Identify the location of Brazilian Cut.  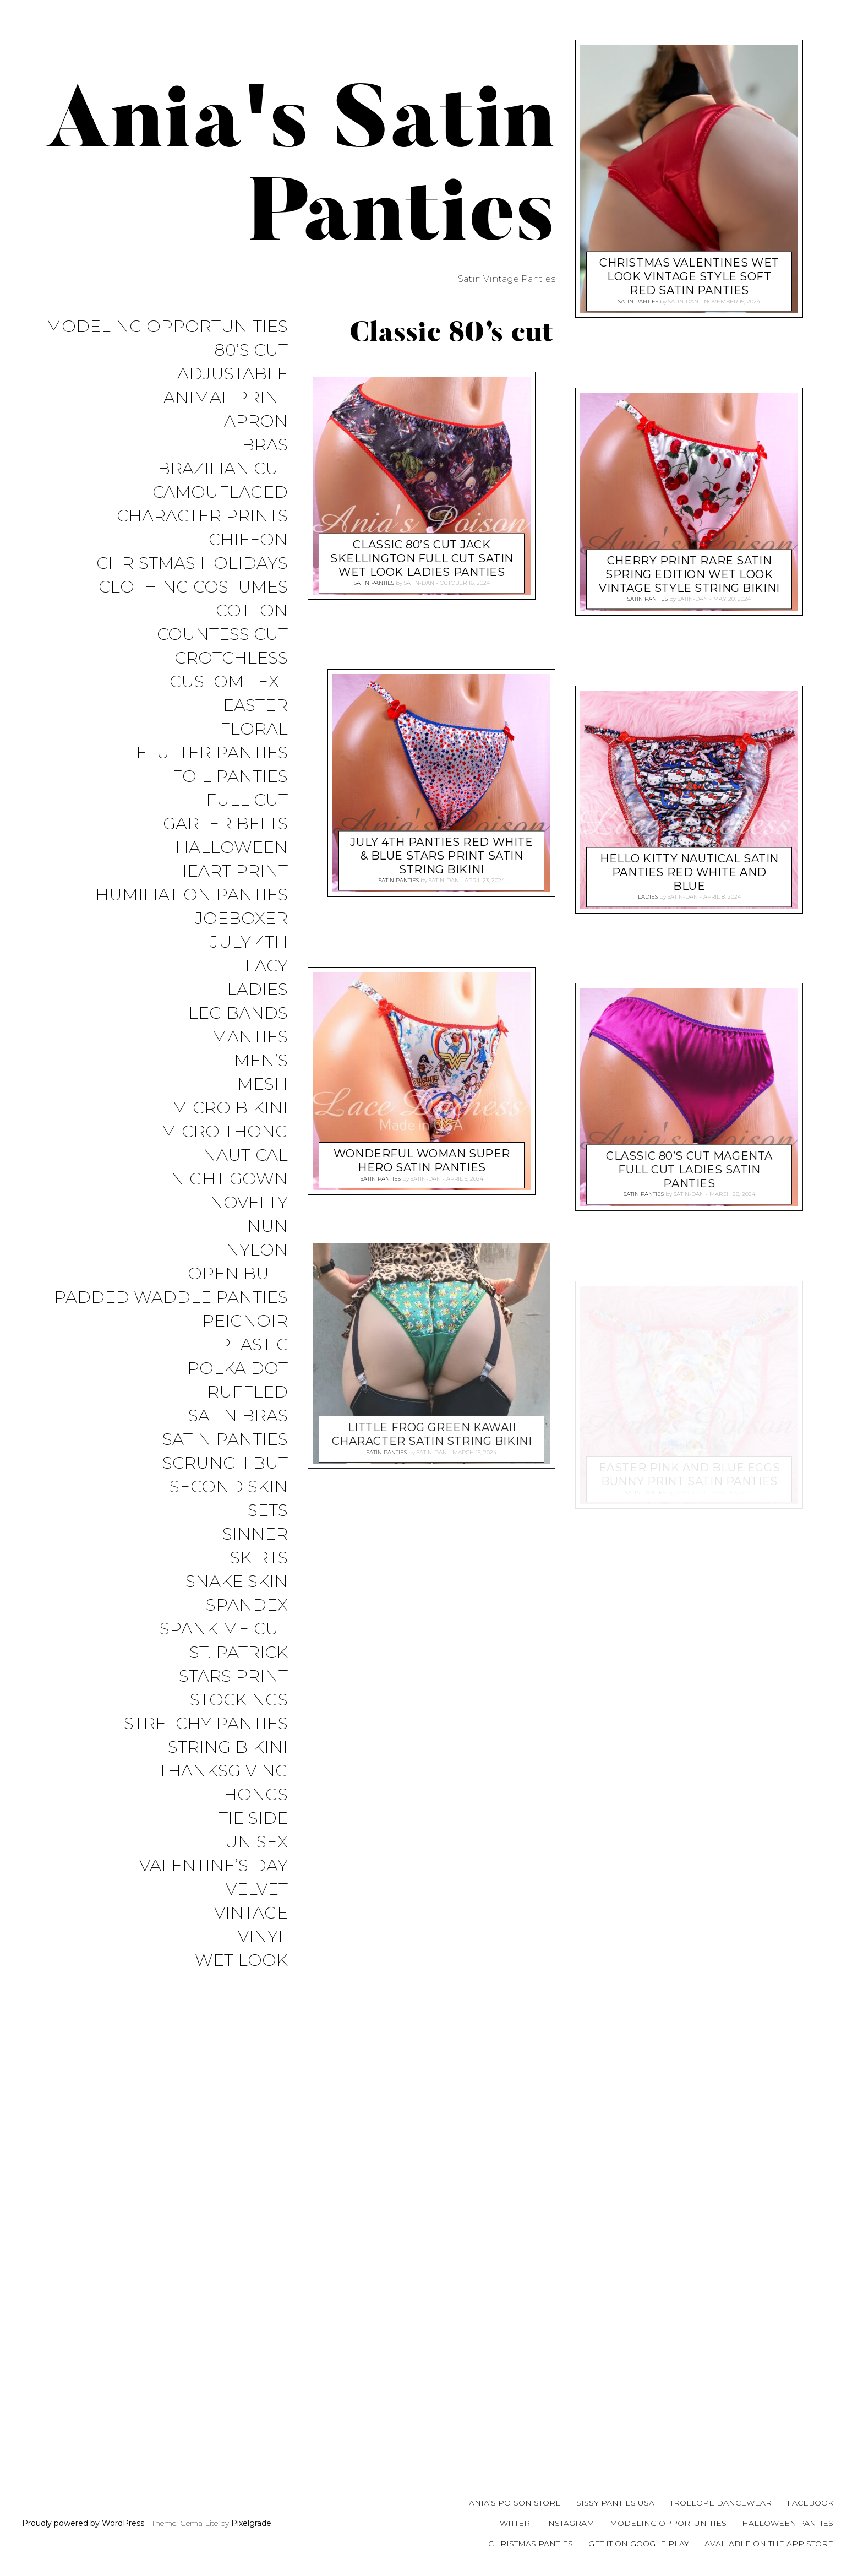
(222, 469).